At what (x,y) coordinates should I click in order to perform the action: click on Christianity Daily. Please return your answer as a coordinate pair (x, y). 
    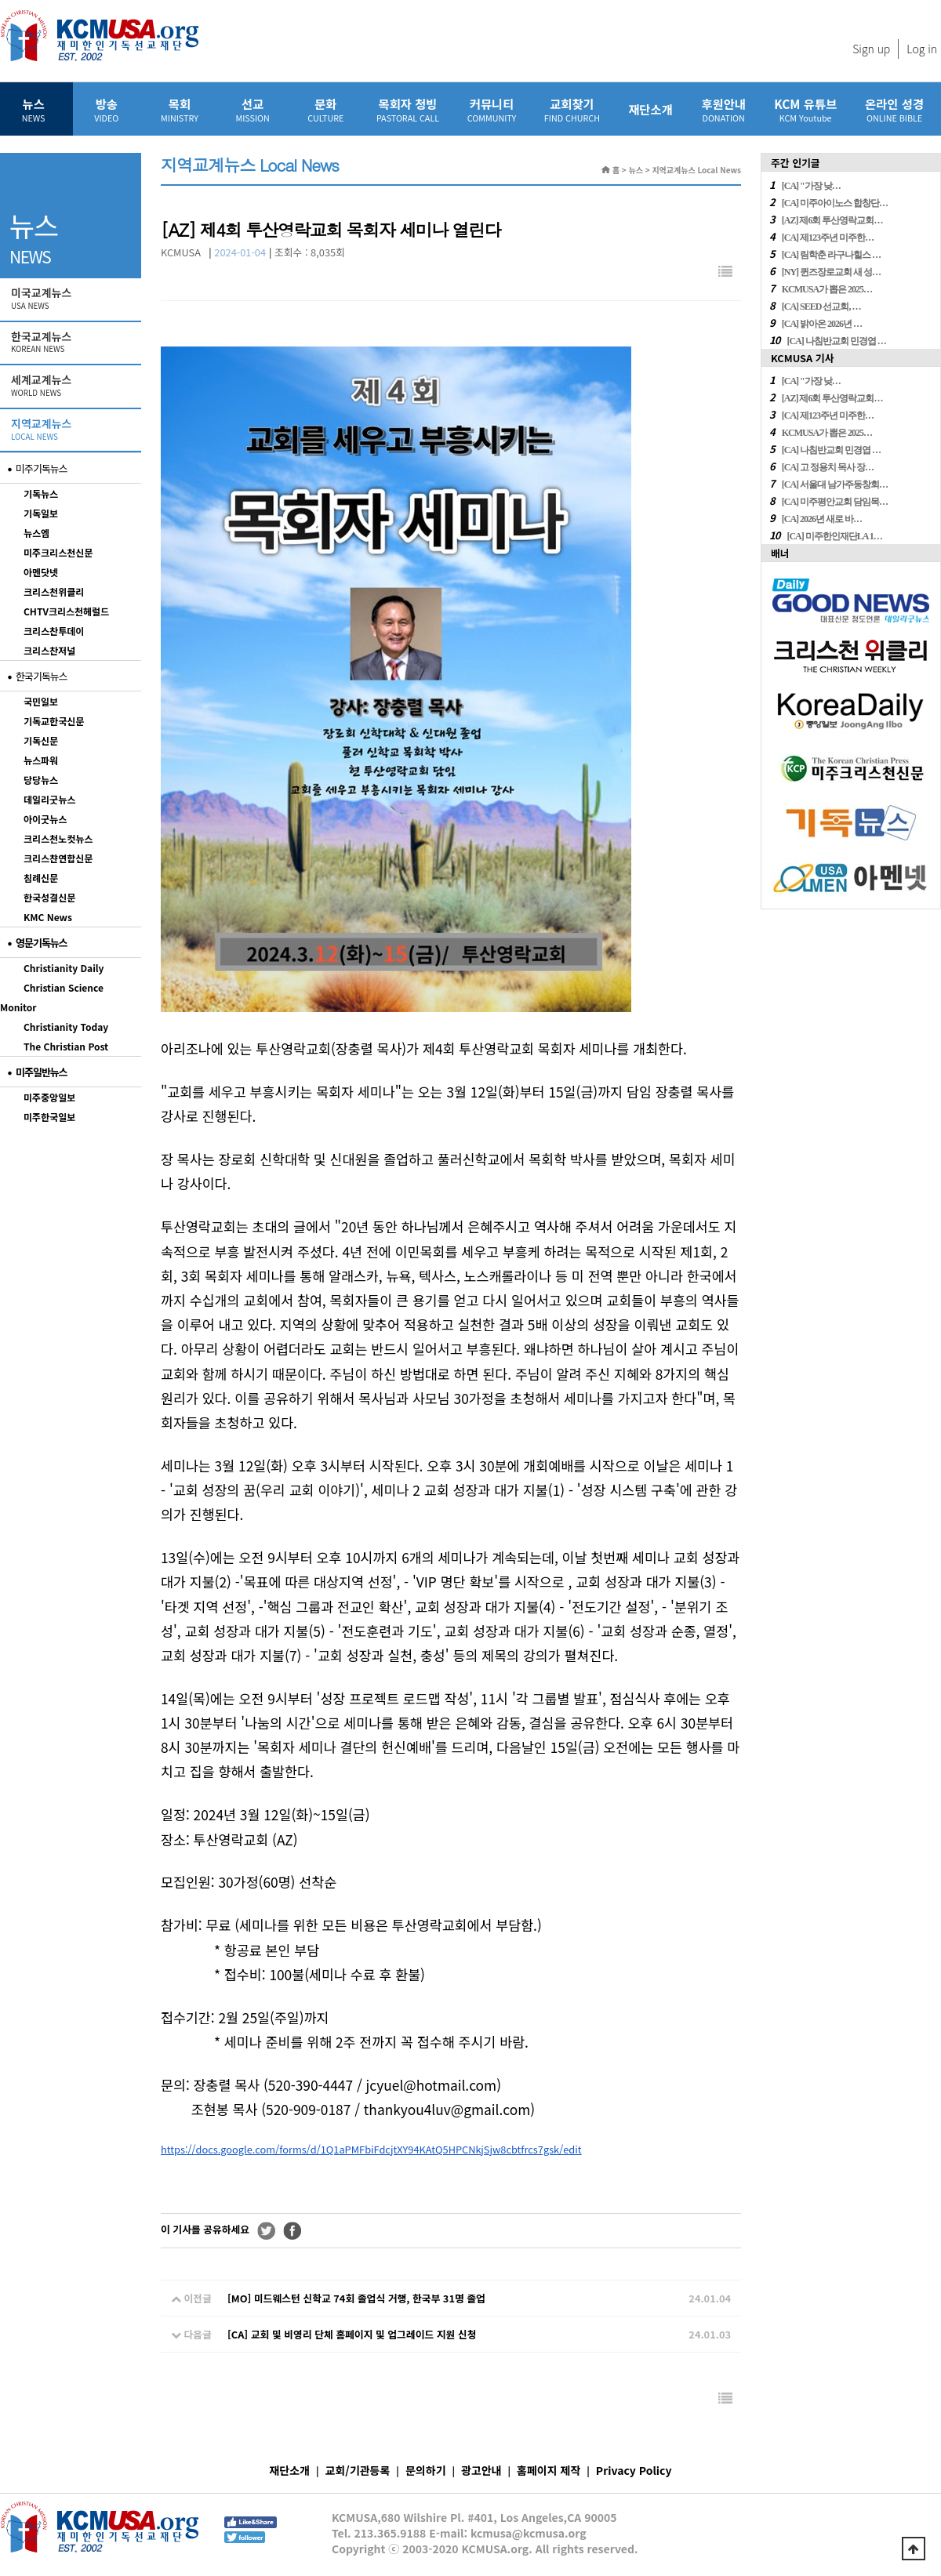
    Looking at the image, I should click on (64, 967).